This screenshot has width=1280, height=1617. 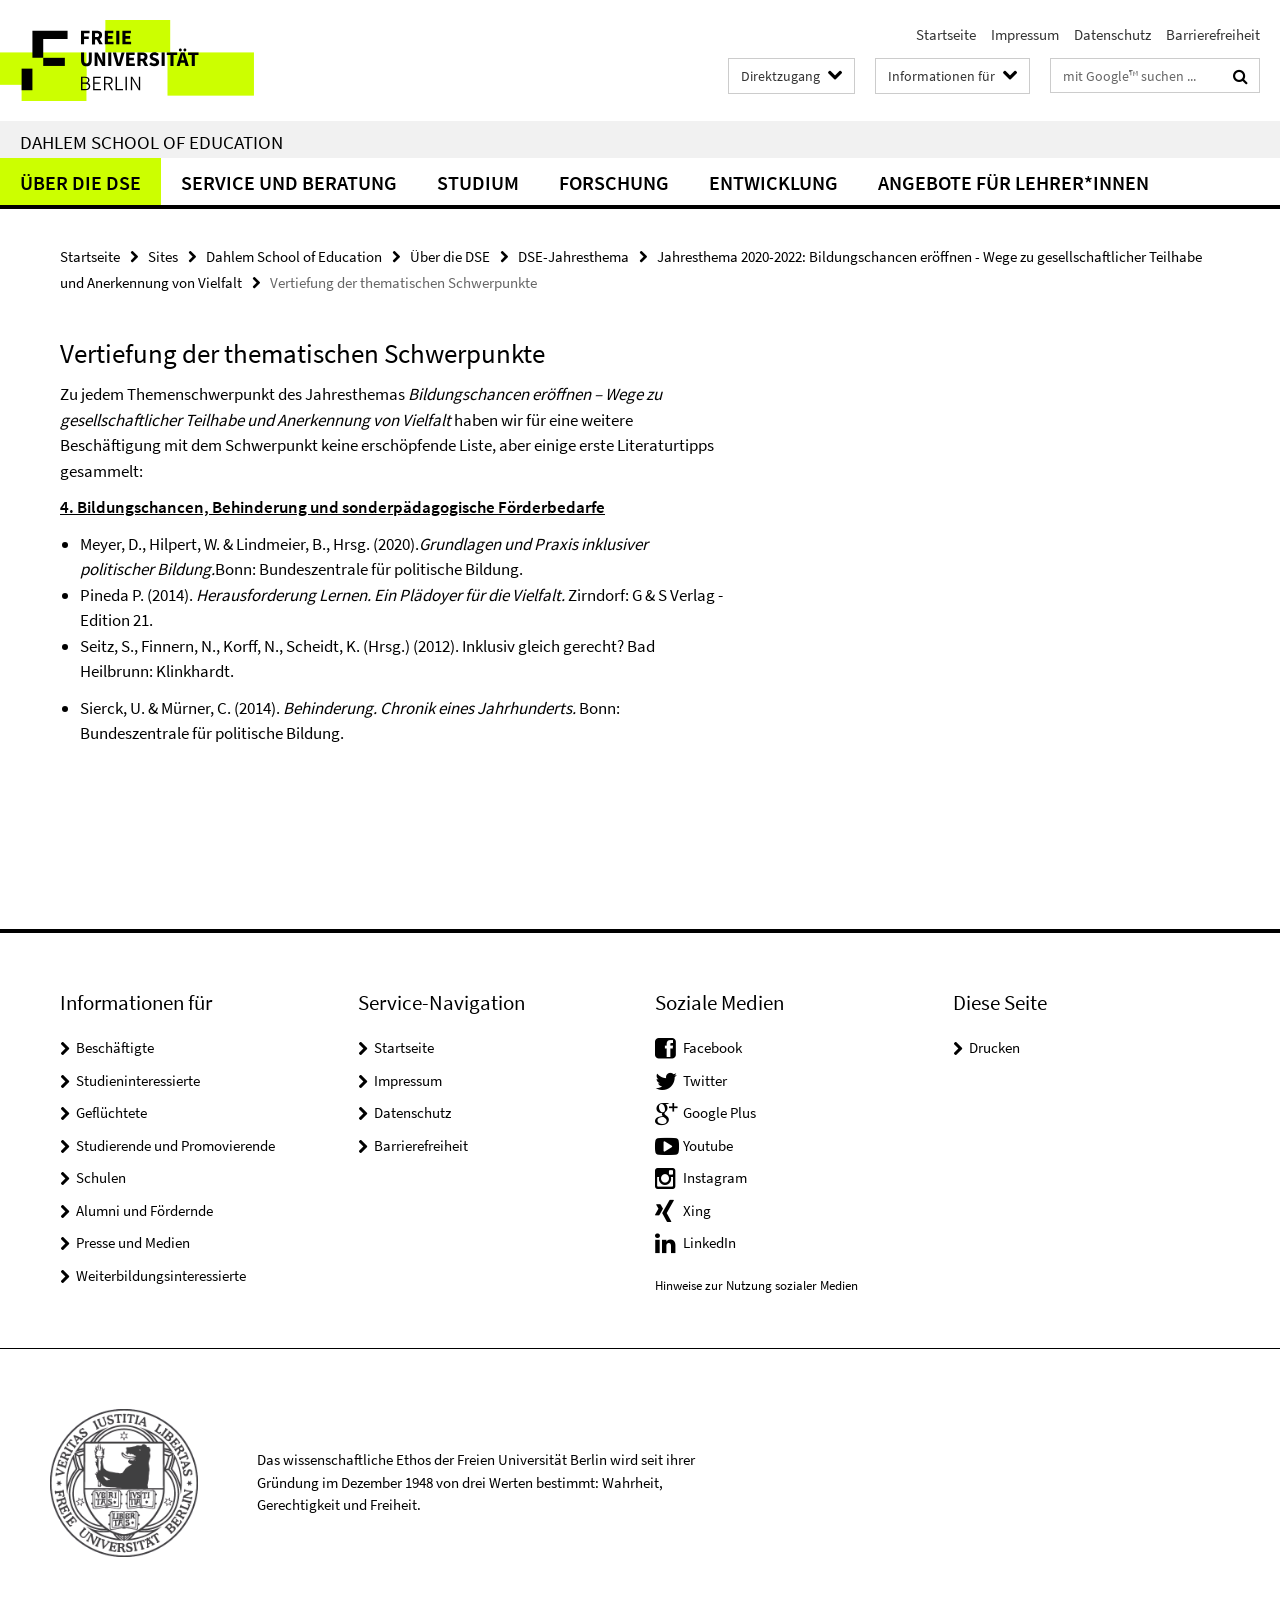 What do you see at coordinates (1025, 34) in the screenshot?
I see `Impressum` at bounding box center [1025, 34].